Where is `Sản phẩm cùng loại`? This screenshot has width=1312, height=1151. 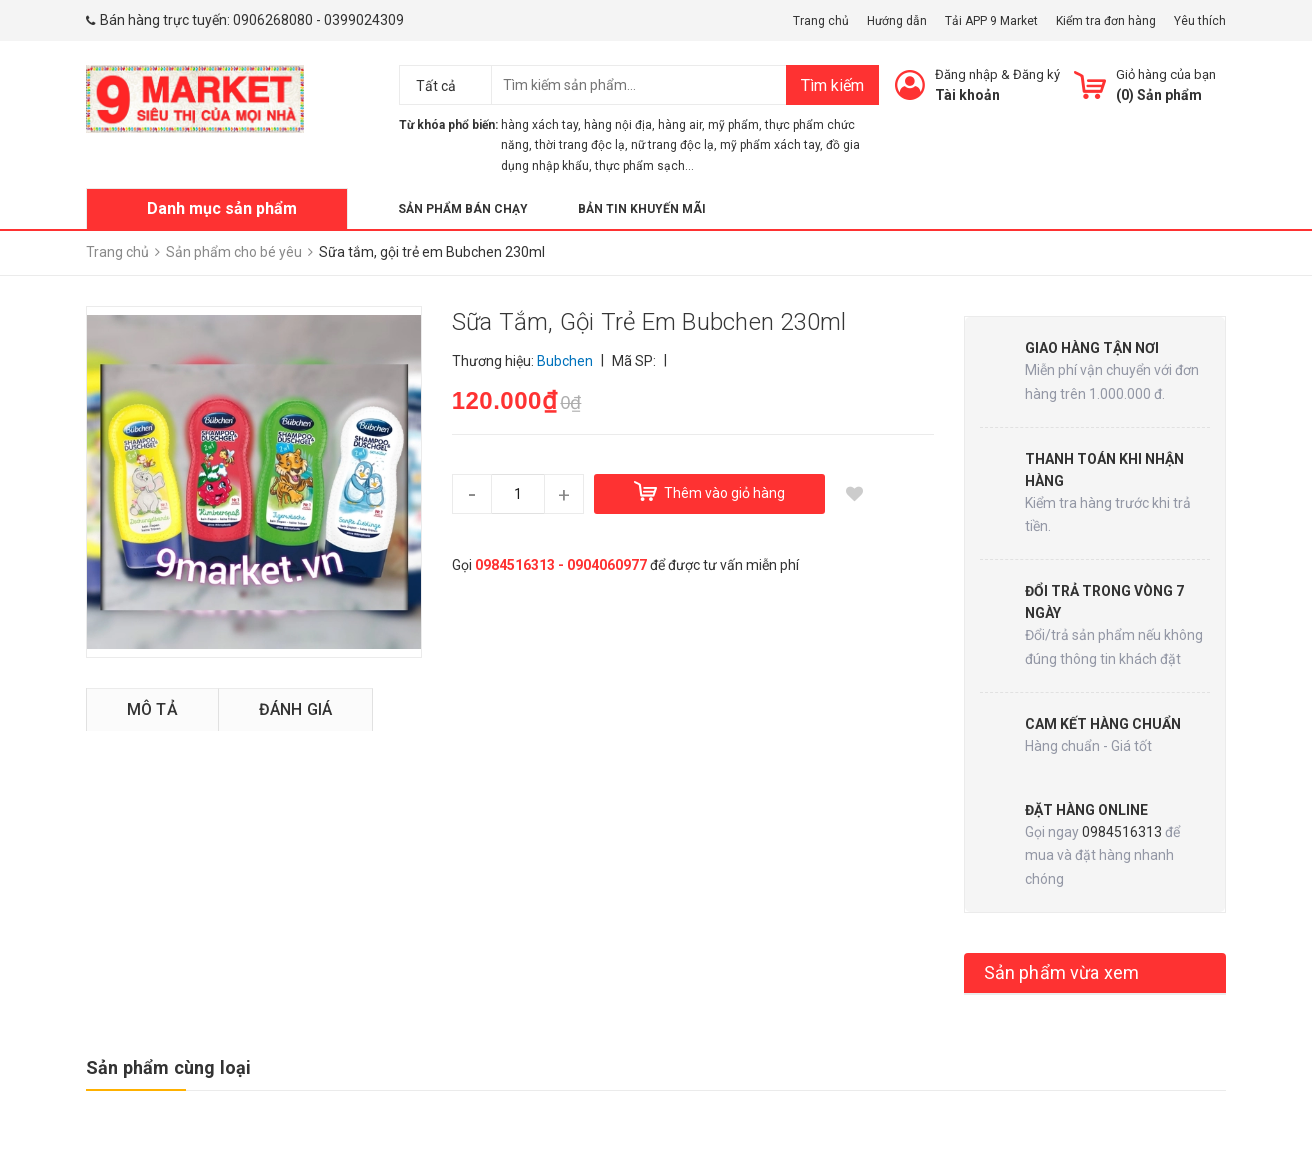
Sản phẩm cùng loại is located at coordinates (168, 1067).